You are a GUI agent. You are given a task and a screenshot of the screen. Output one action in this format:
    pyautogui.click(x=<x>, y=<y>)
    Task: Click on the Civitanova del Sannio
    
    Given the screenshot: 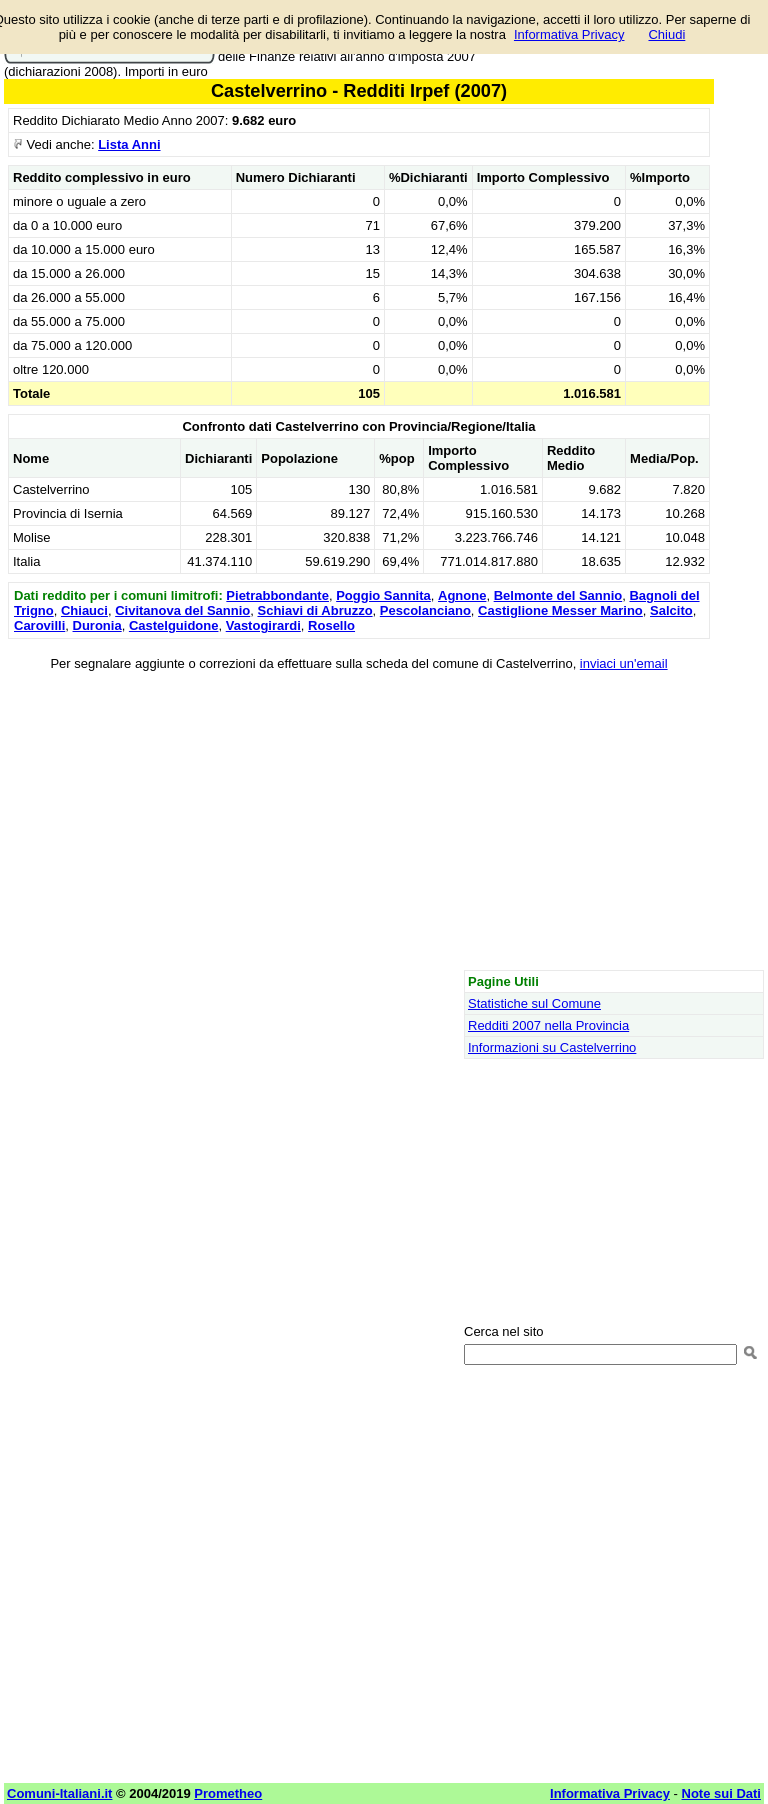 What is the action you would take?
    pyautogui.click(x=182, y=610)
    